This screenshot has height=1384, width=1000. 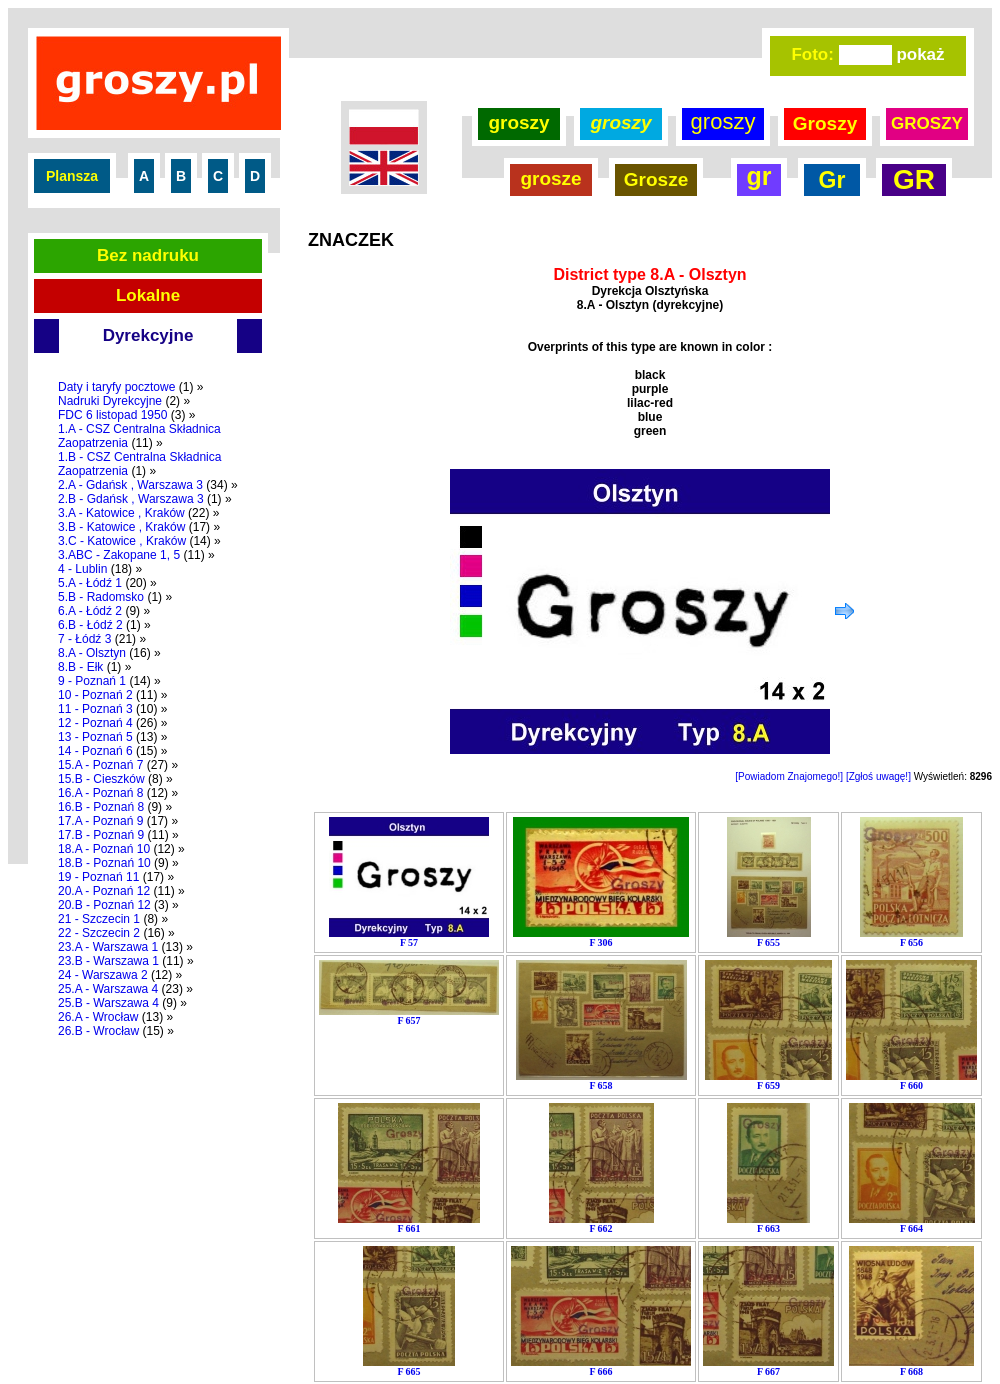 I want to click on 20.A - Poznań 12, so click(x=104, y=891).